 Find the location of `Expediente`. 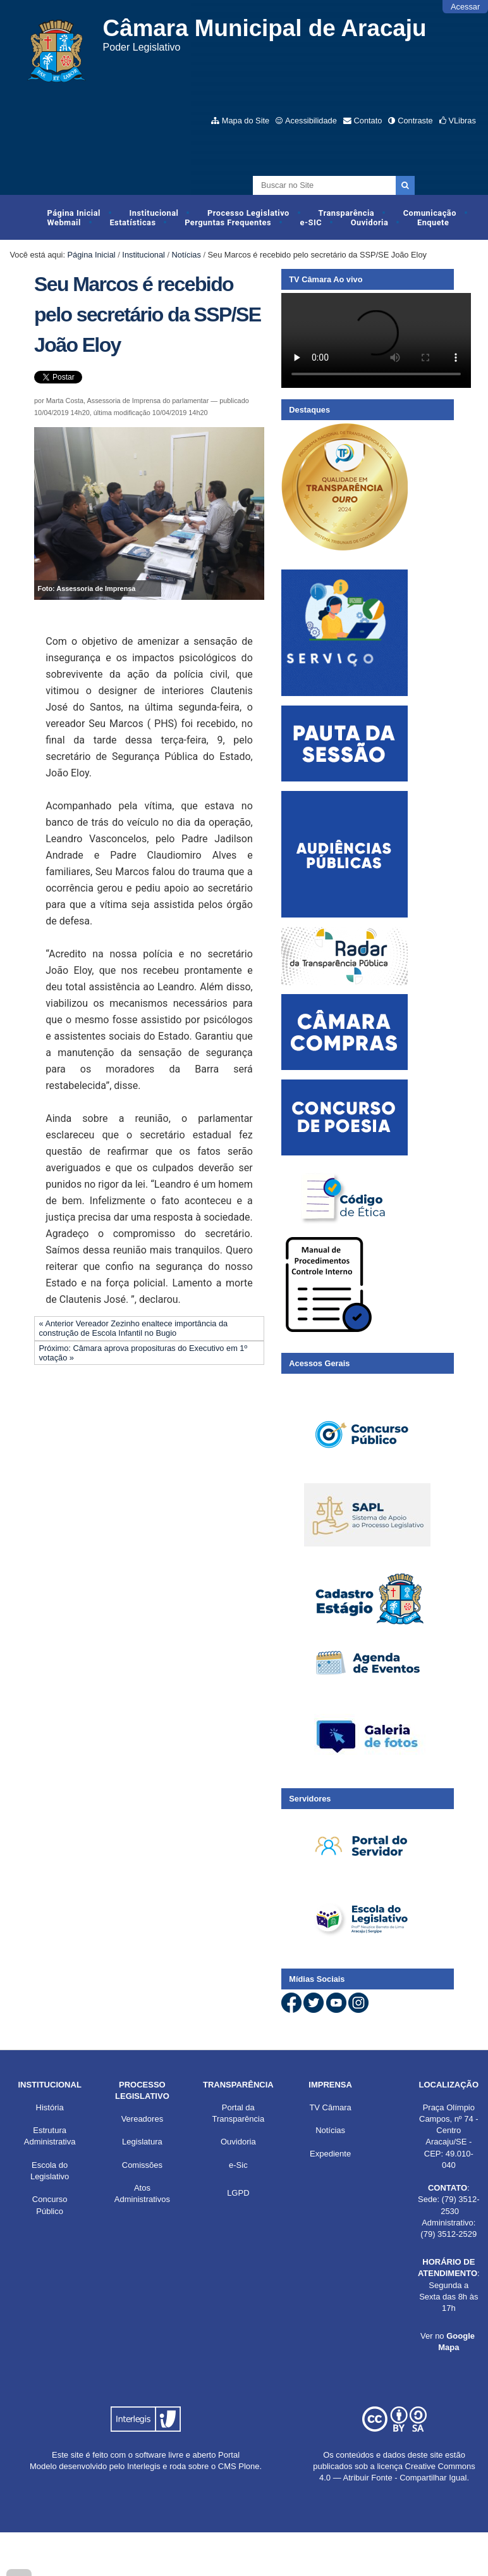

Expediente is located at coordinates (330, 2153).